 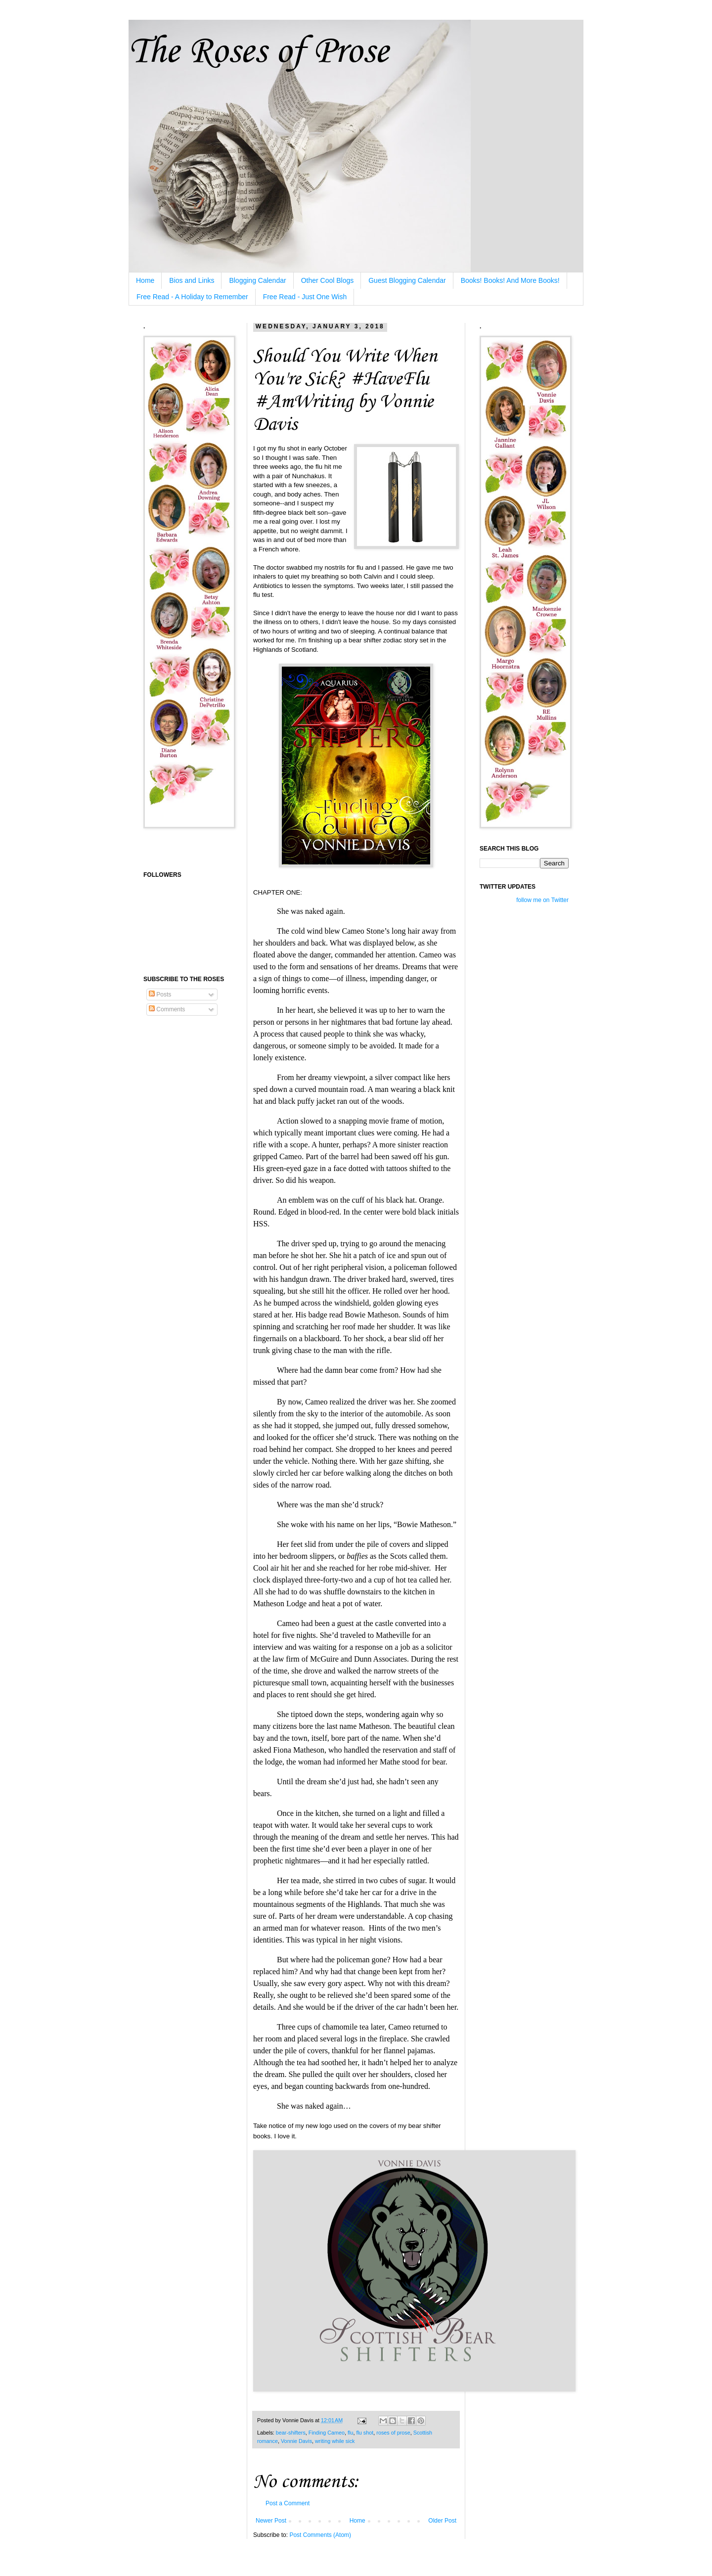 I want to click on bear-shifters, so click(x=291, y=2433).